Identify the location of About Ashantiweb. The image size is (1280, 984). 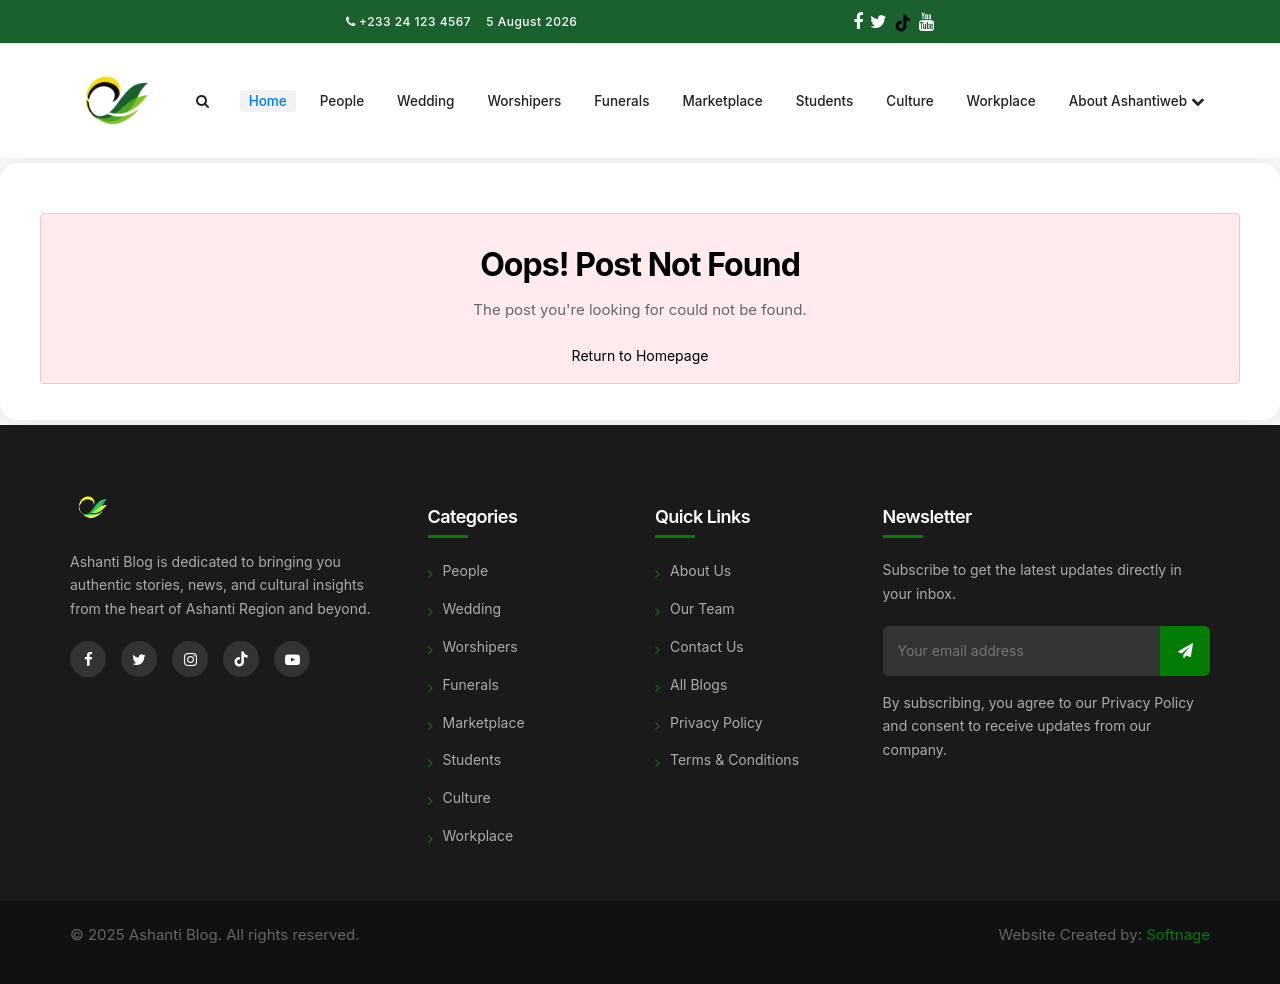
(1137, 101).